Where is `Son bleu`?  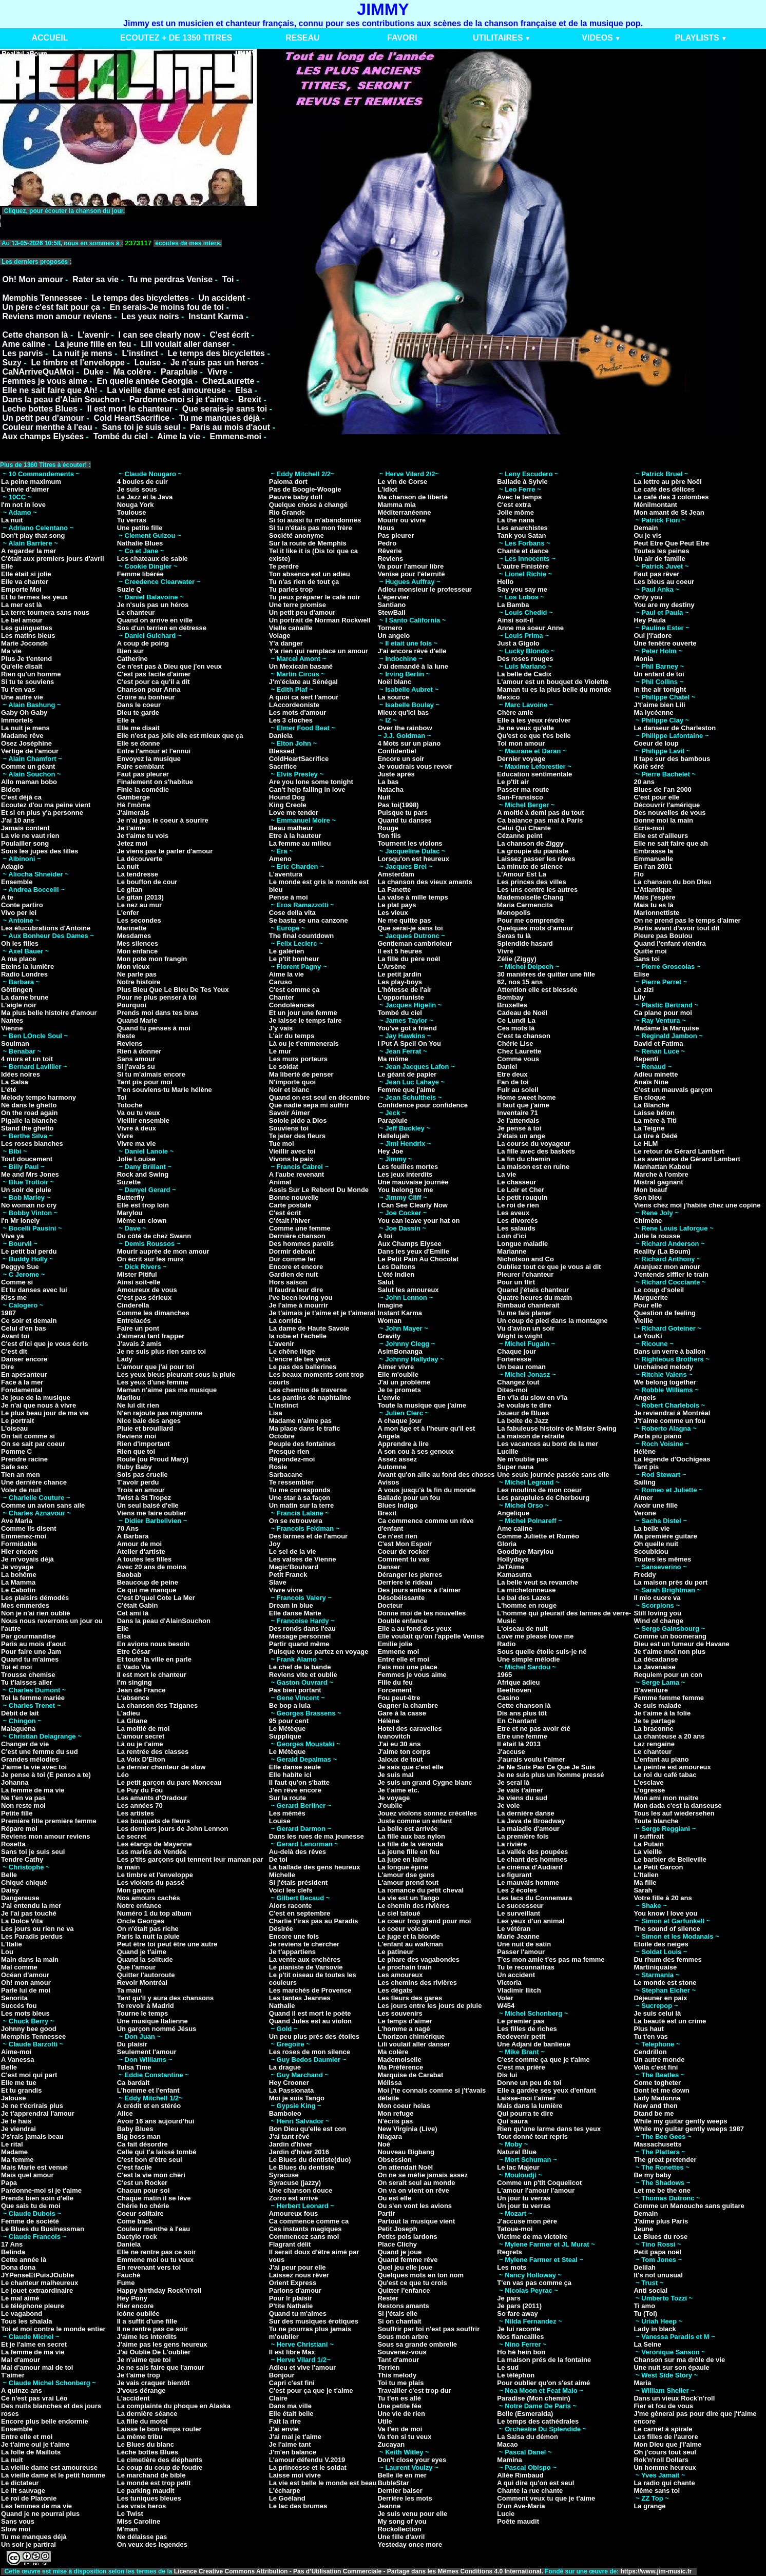
Son bleu is located at coordinates (648, 1197).